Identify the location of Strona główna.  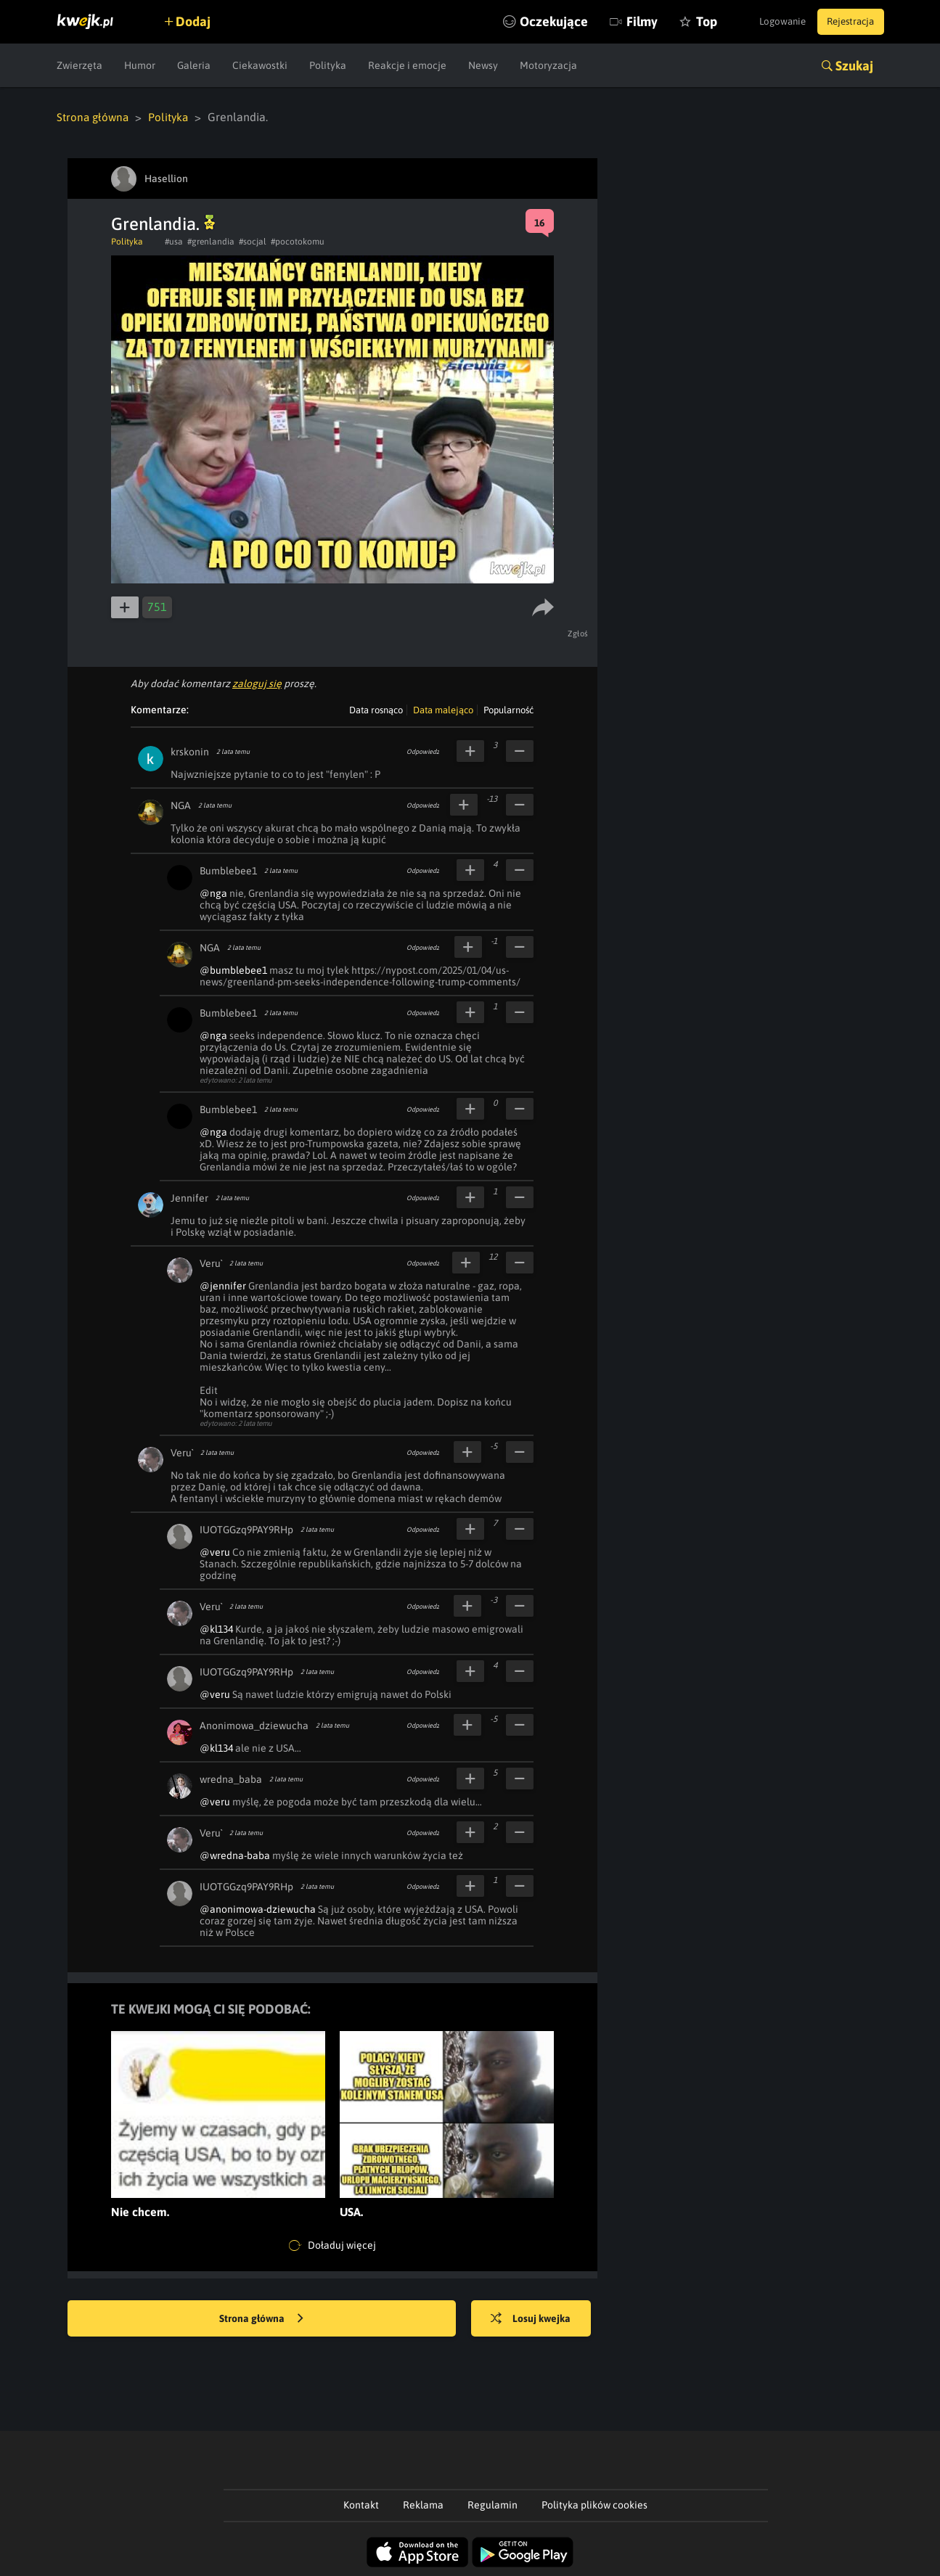
(94, 116).